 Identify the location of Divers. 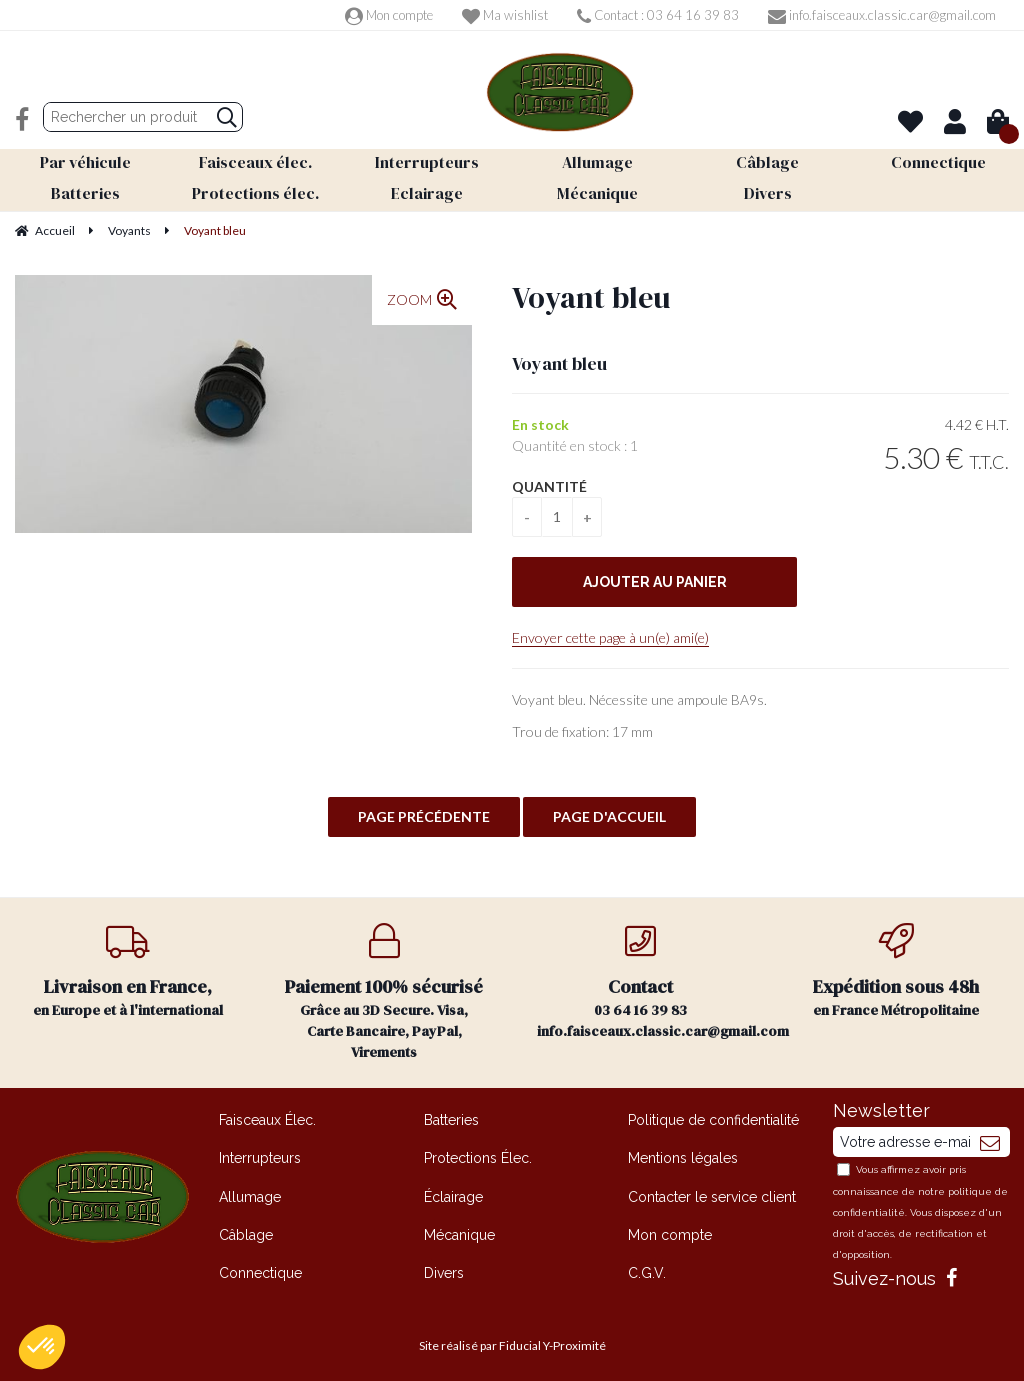
(444, 1269).